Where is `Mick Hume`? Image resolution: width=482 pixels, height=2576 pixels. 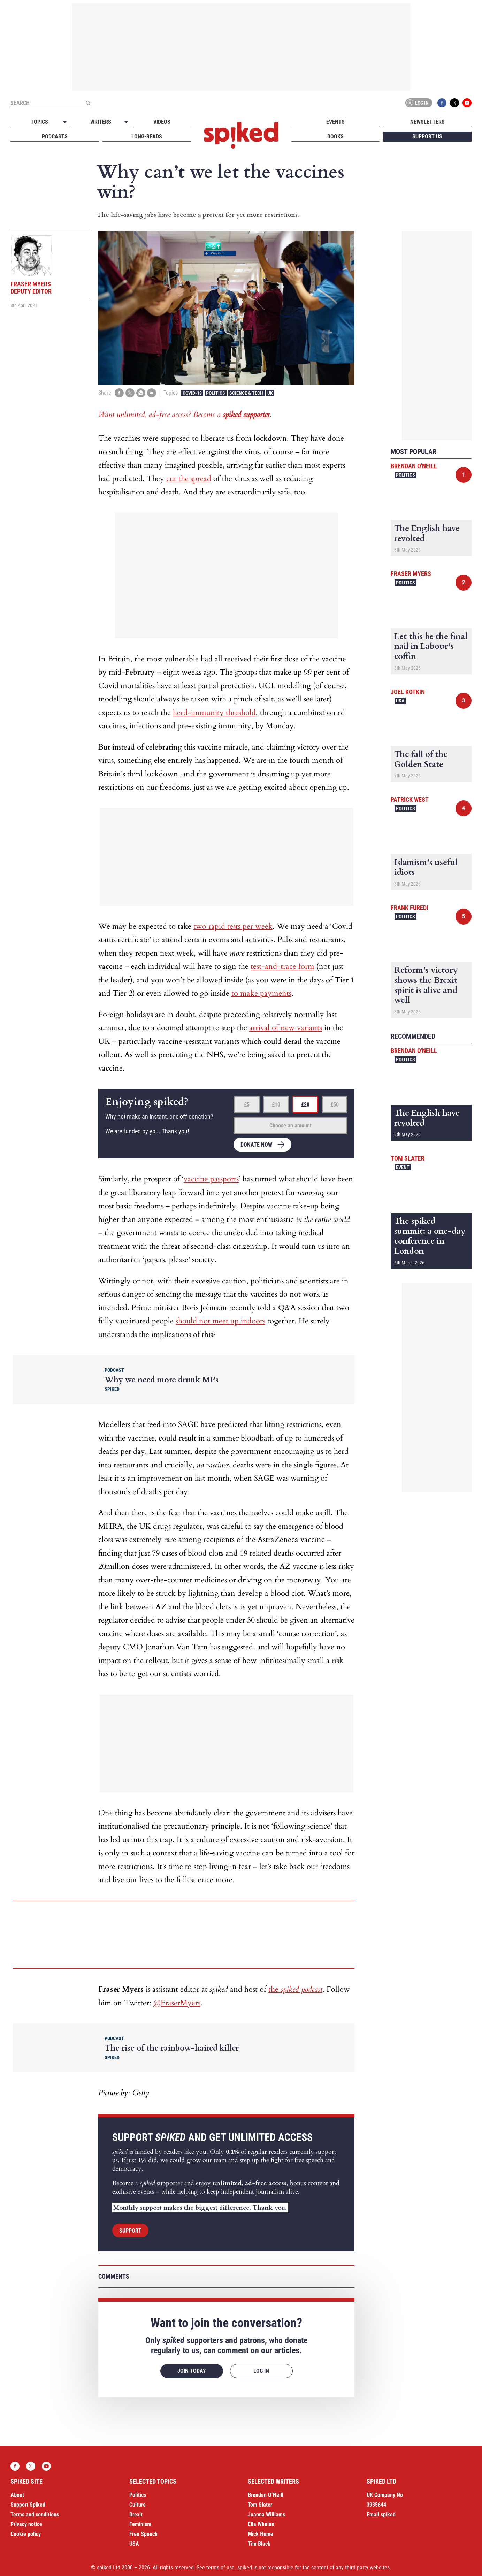
Mick Hume is located at coordinates (260, 2534).